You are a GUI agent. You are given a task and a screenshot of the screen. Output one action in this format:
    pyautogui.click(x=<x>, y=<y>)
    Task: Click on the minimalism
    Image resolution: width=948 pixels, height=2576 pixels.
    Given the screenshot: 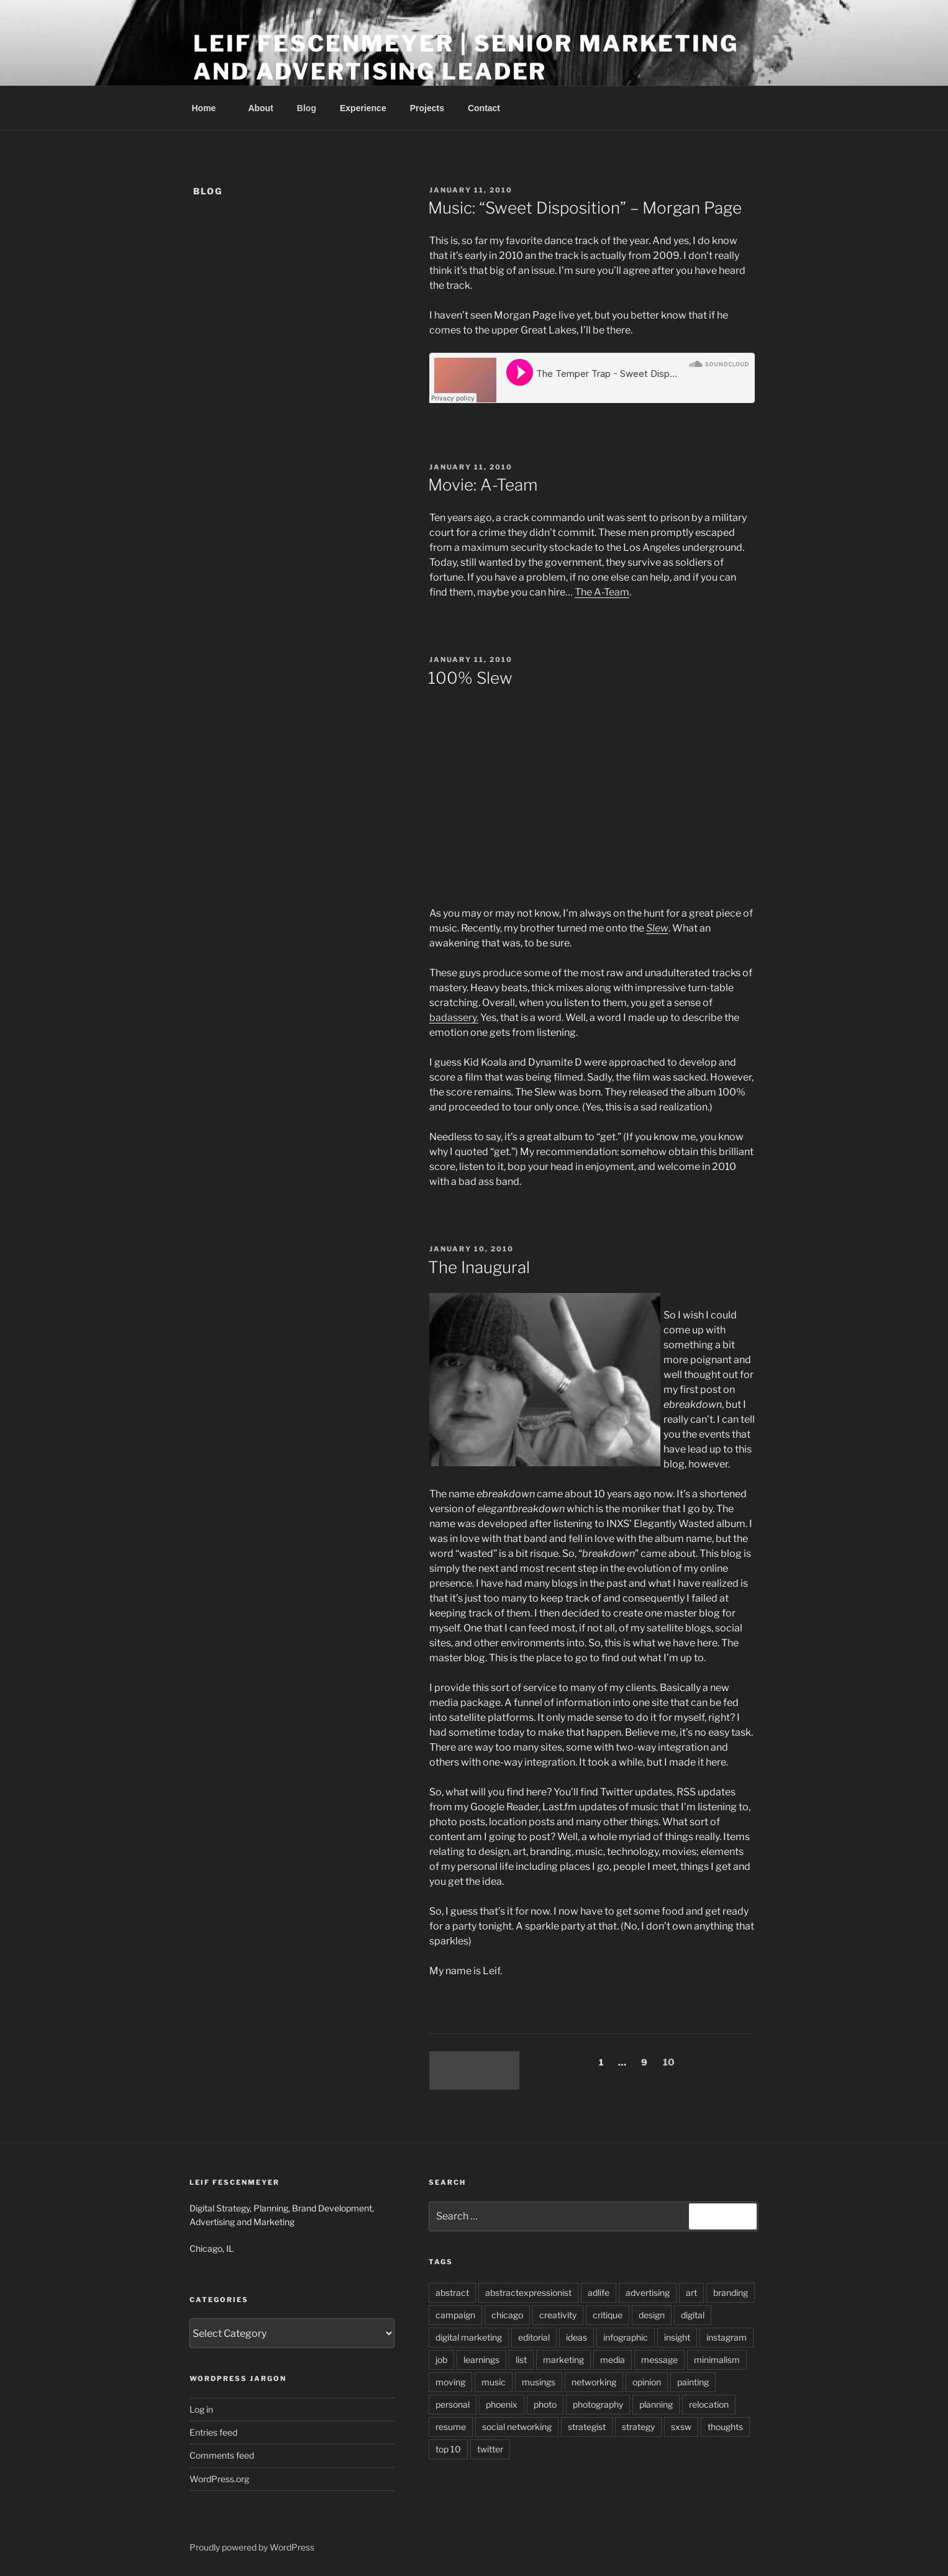 What is the action you would take?
    pyautogui.click(x=717, y=2359)
    